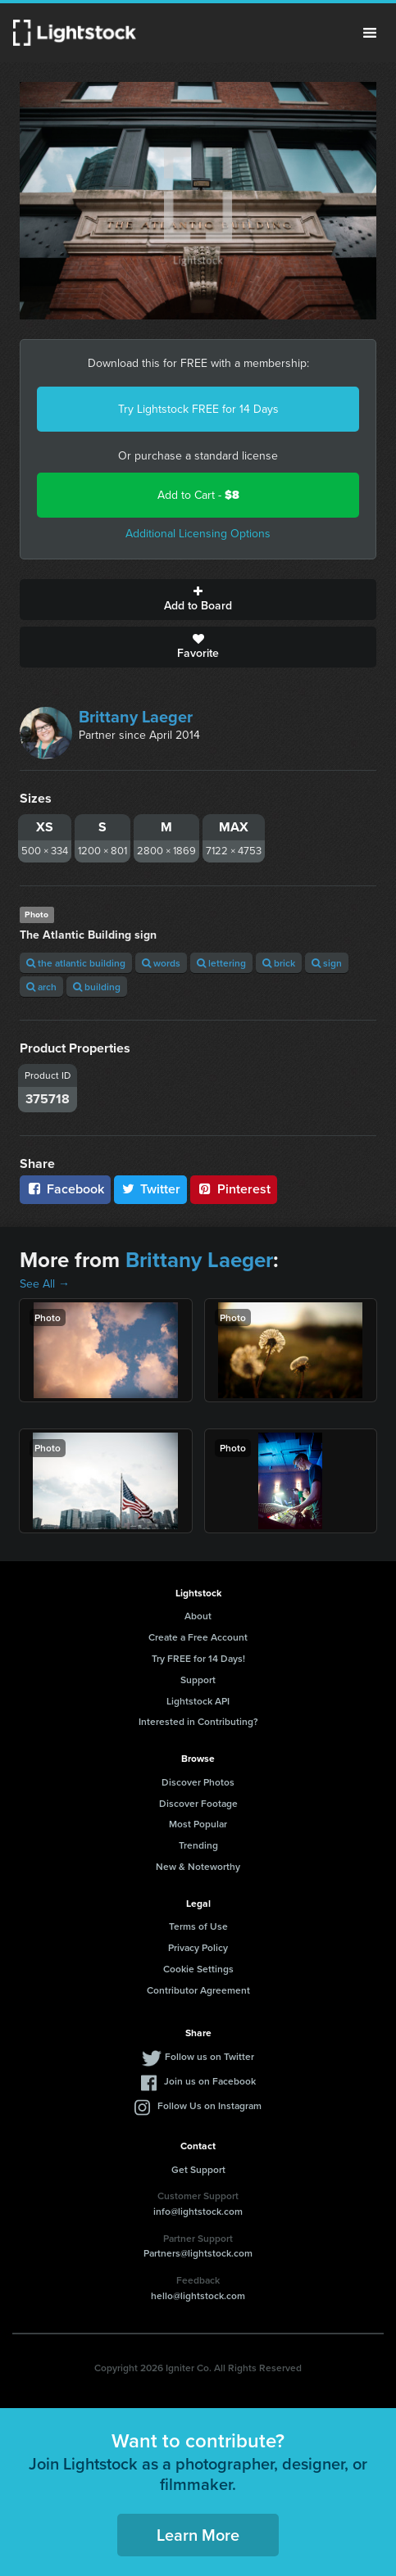 The width and height of the screenshot is (396, 2576). I want to click on Cookie Settings, so click(198, 1969).